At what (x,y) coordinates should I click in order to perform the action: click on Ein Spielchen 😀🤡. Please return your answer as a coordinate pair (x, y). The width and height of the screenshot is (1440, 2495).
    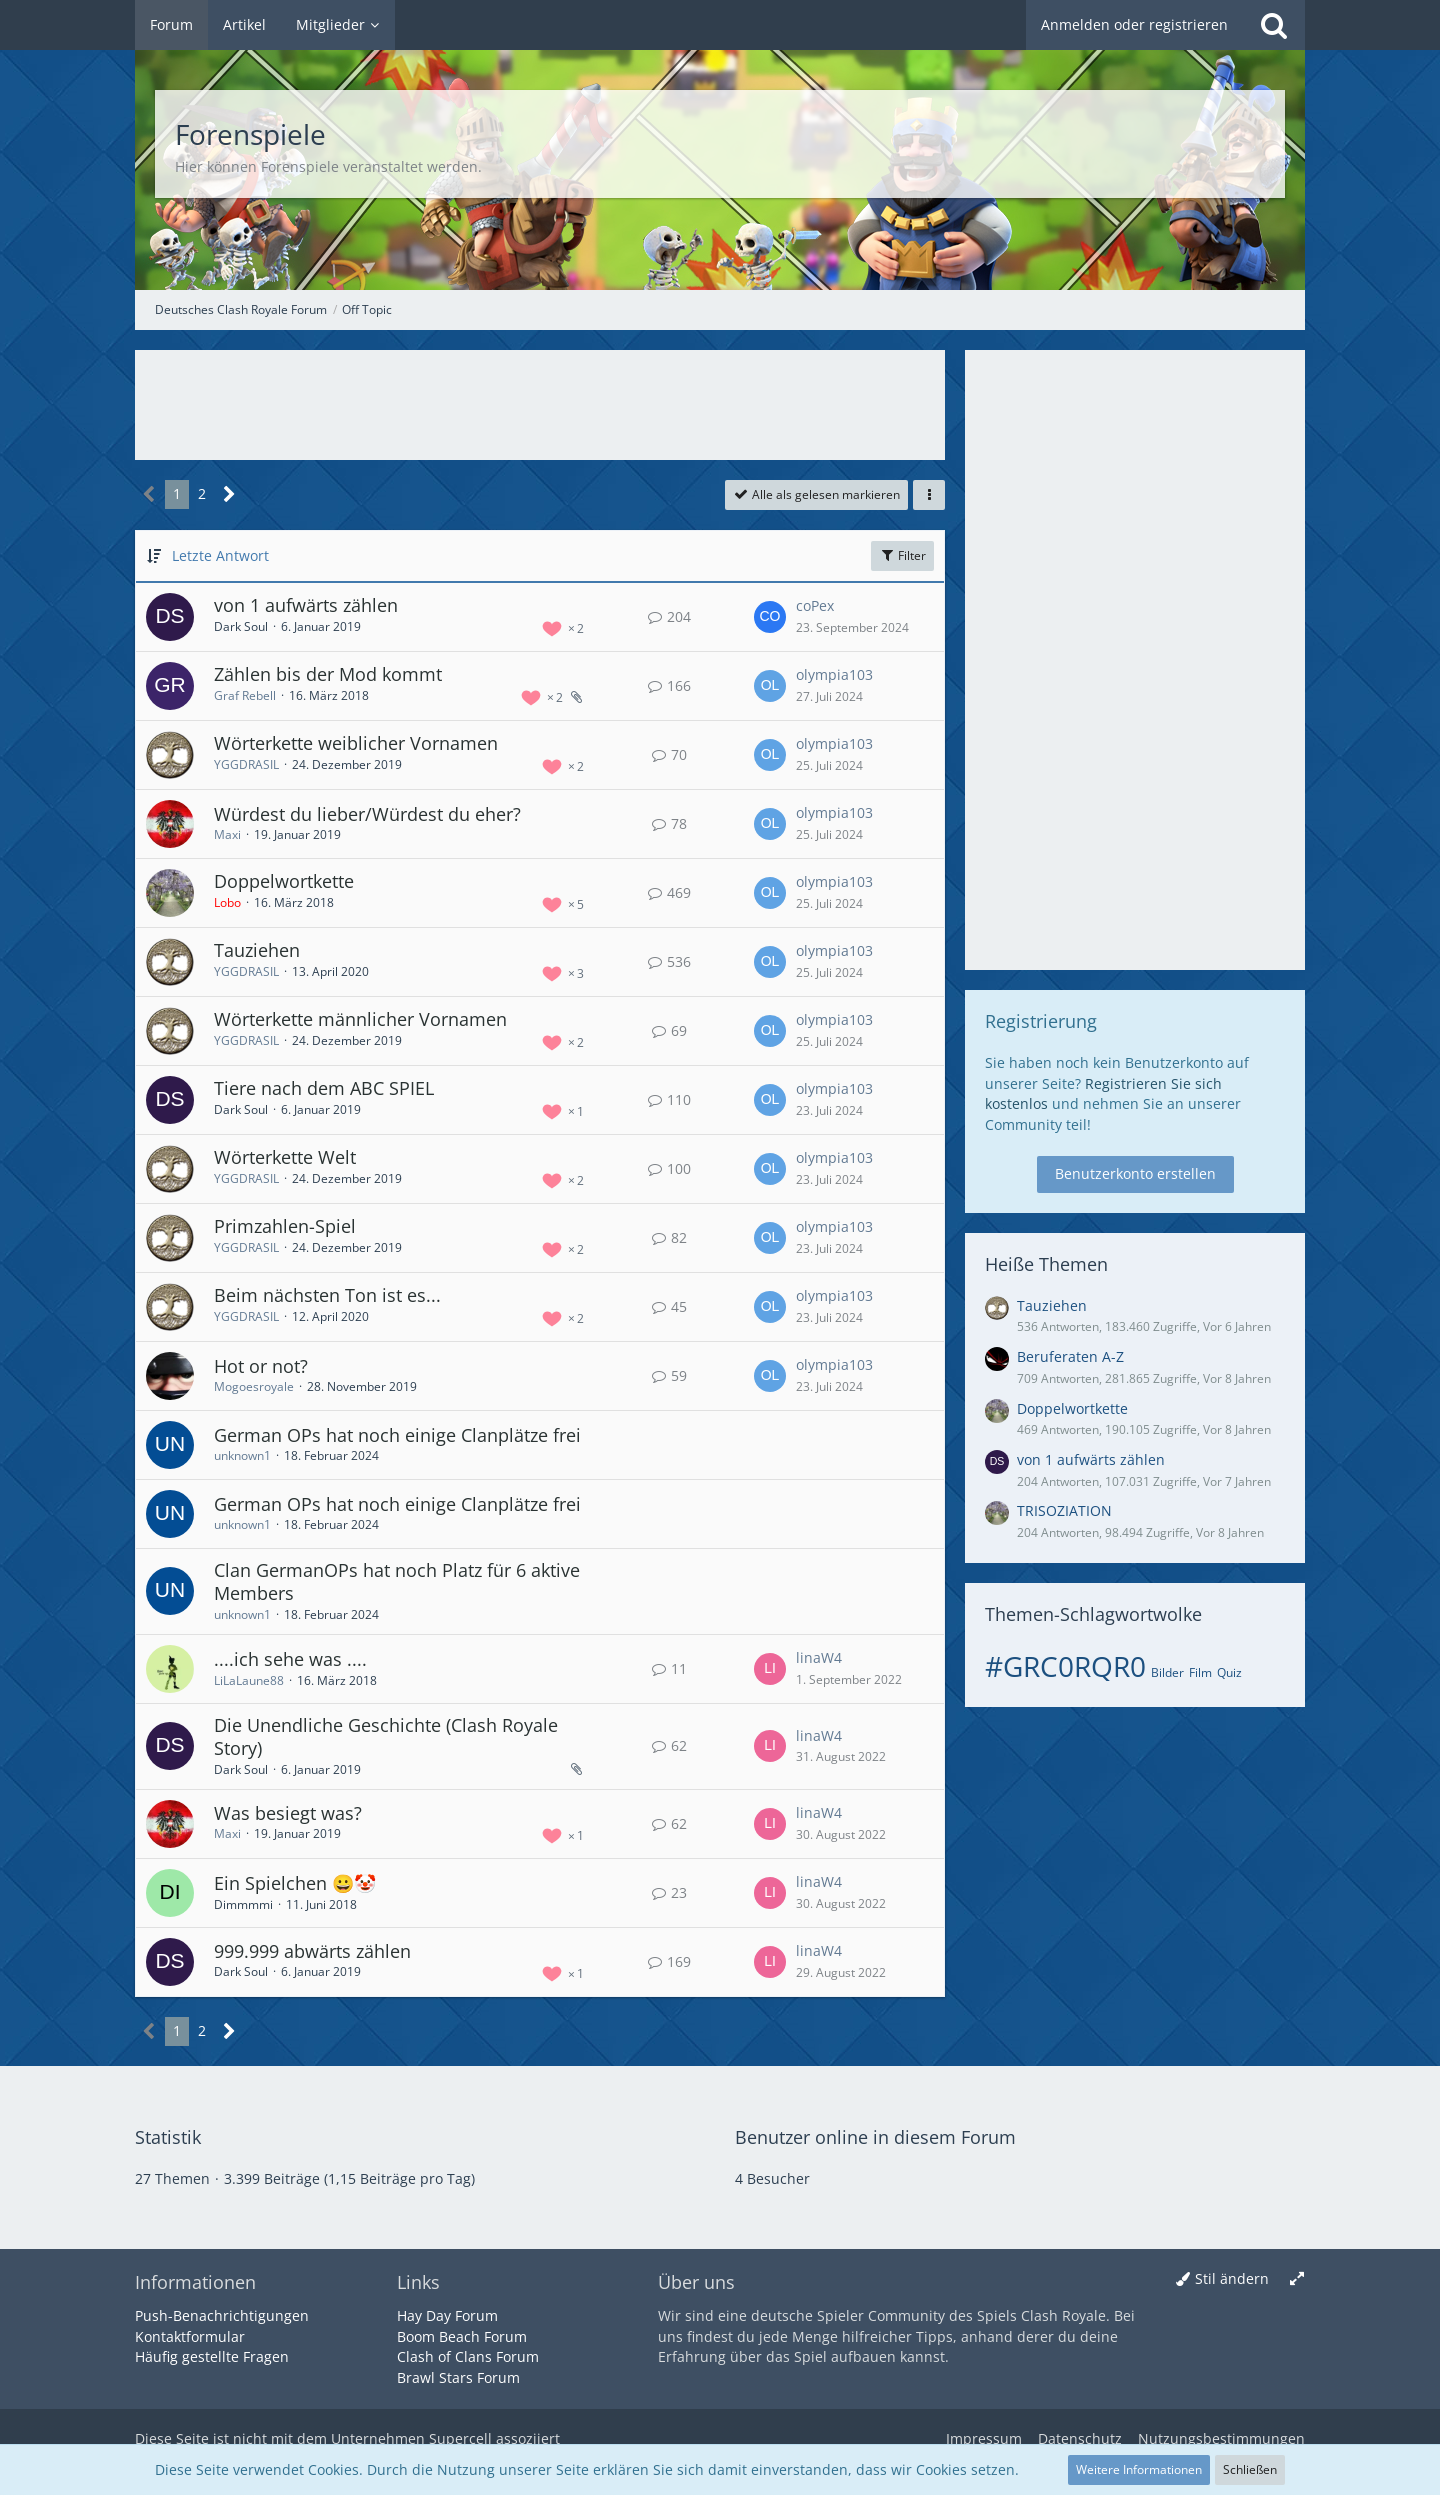
    Looking at the image, I should click on (295, 1883).